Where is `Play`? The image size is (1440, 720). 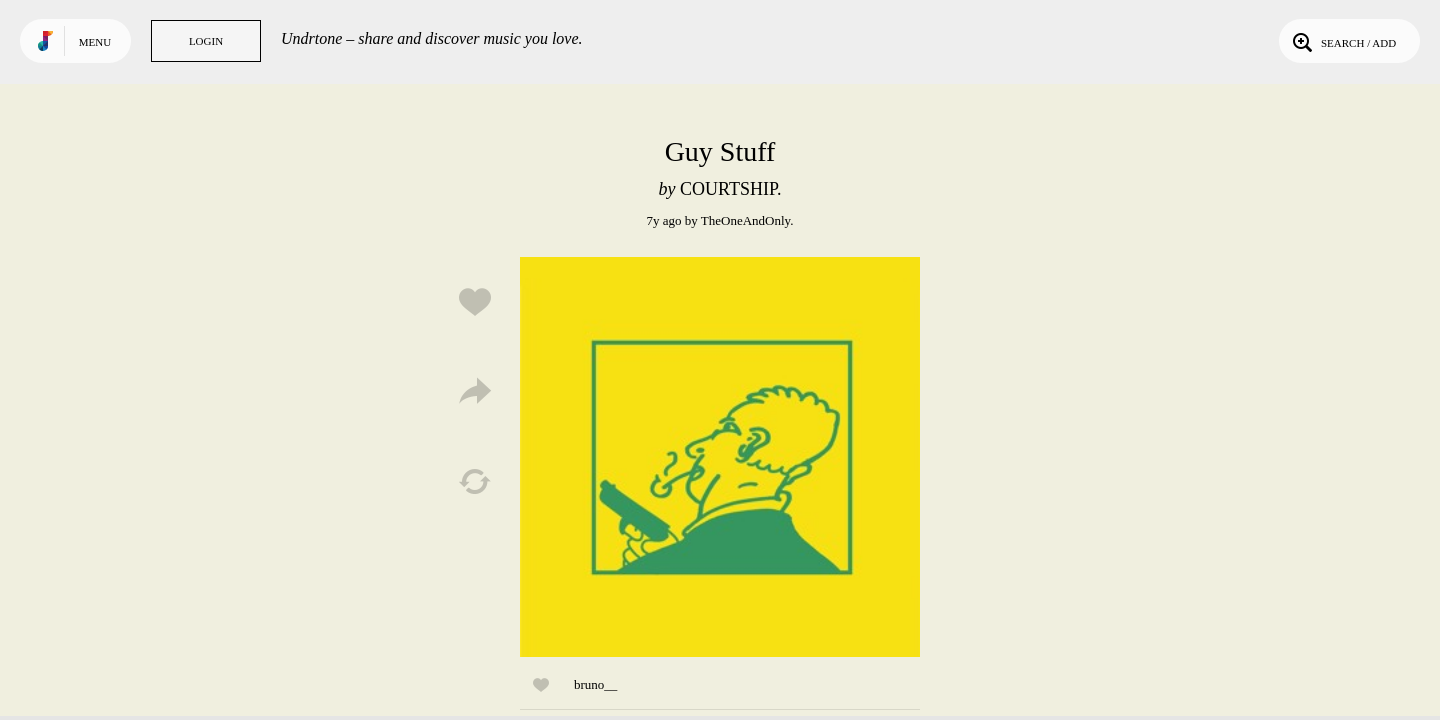
Play is located at coordinates (720, 457).